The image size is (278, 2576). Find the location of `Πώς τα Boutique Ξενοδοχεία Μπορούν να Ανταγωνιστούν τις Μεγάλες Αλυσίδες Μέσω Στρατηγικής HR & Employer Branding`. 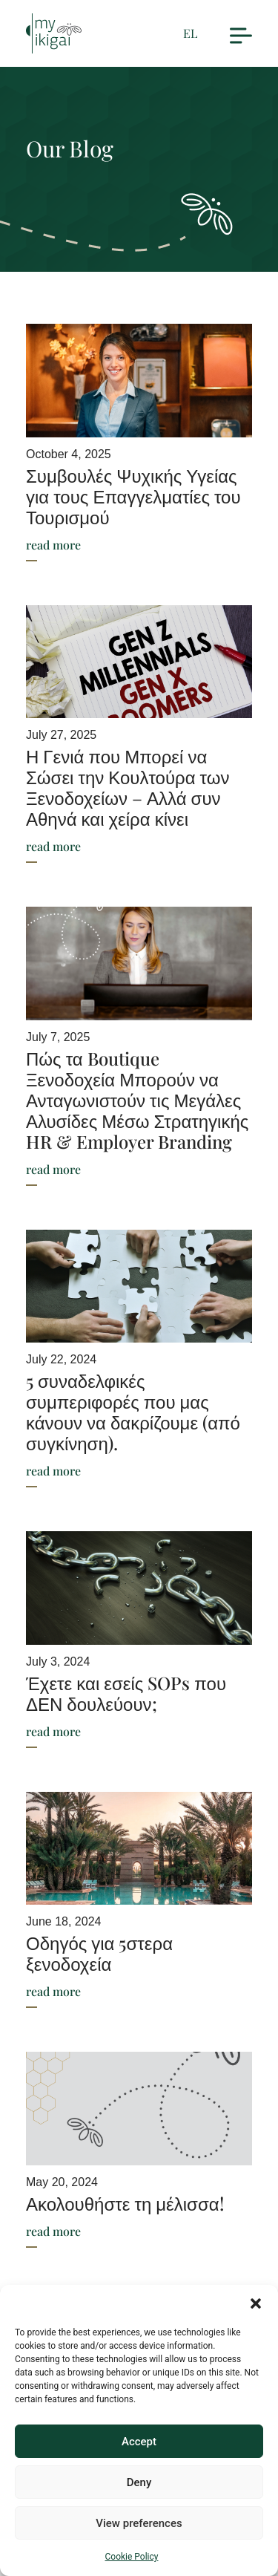

Πώς τα Boutique Ξενοδοχεία Μπορούν να Ανταγωνιστούν τις Μεγάλες Αλυσίδες Μέσω Στρατηγικής HR & Employer Branding is located at coordinates (137, 1099).